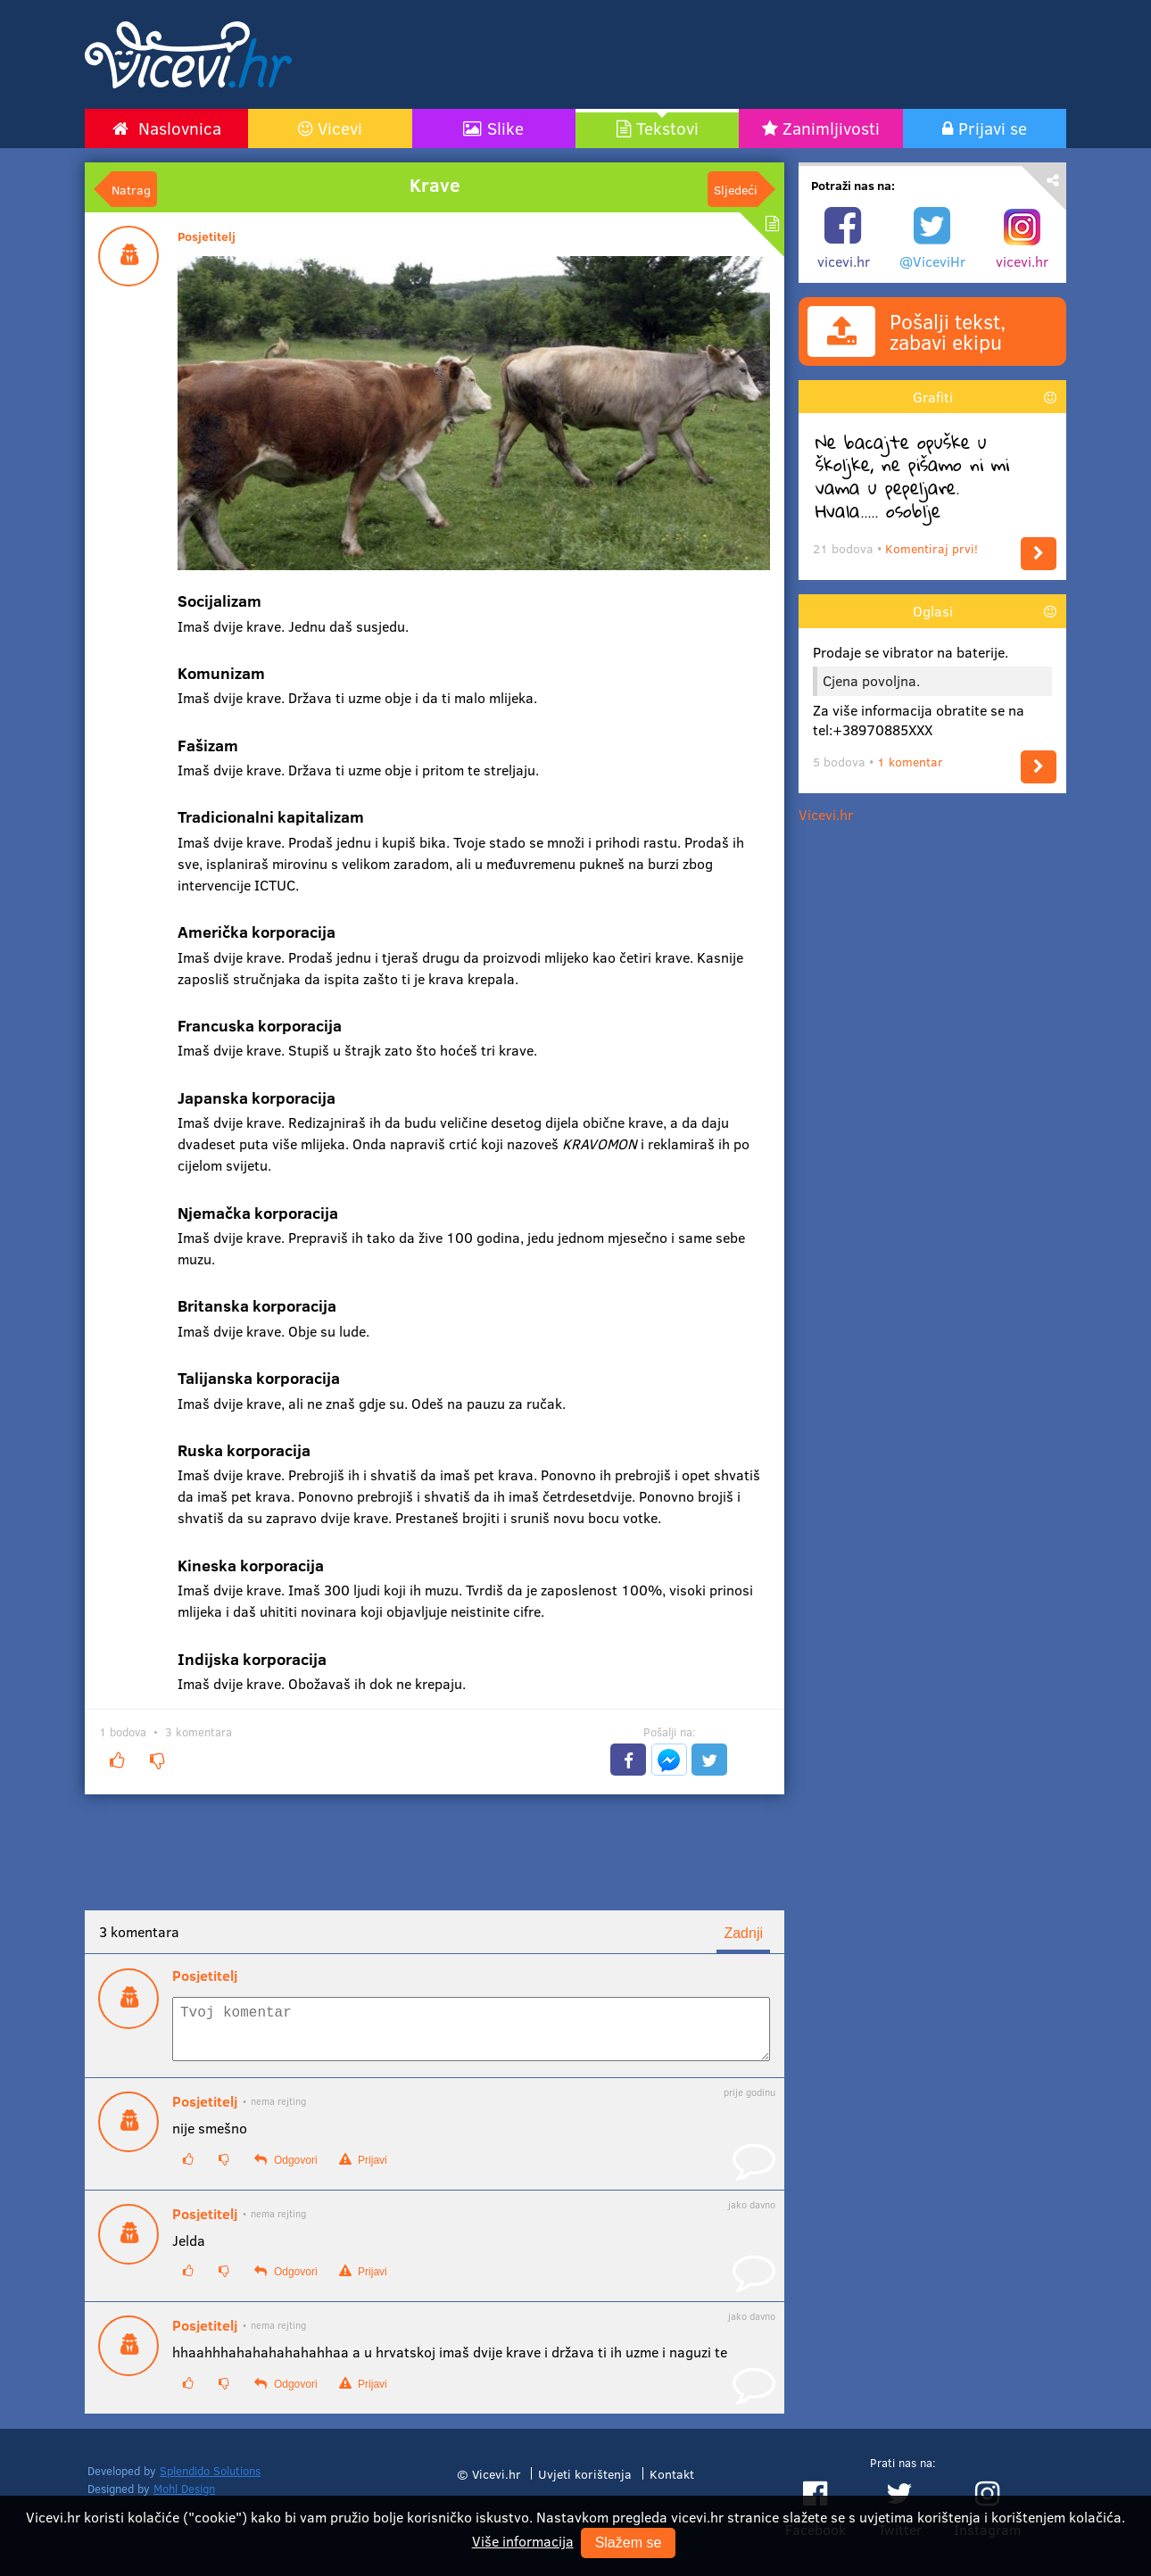 The width and height of the screenshot is (1151, 2576). Describe the element at coordinates (910, 761) in the screenshot. I see `1 komentar` at that location.